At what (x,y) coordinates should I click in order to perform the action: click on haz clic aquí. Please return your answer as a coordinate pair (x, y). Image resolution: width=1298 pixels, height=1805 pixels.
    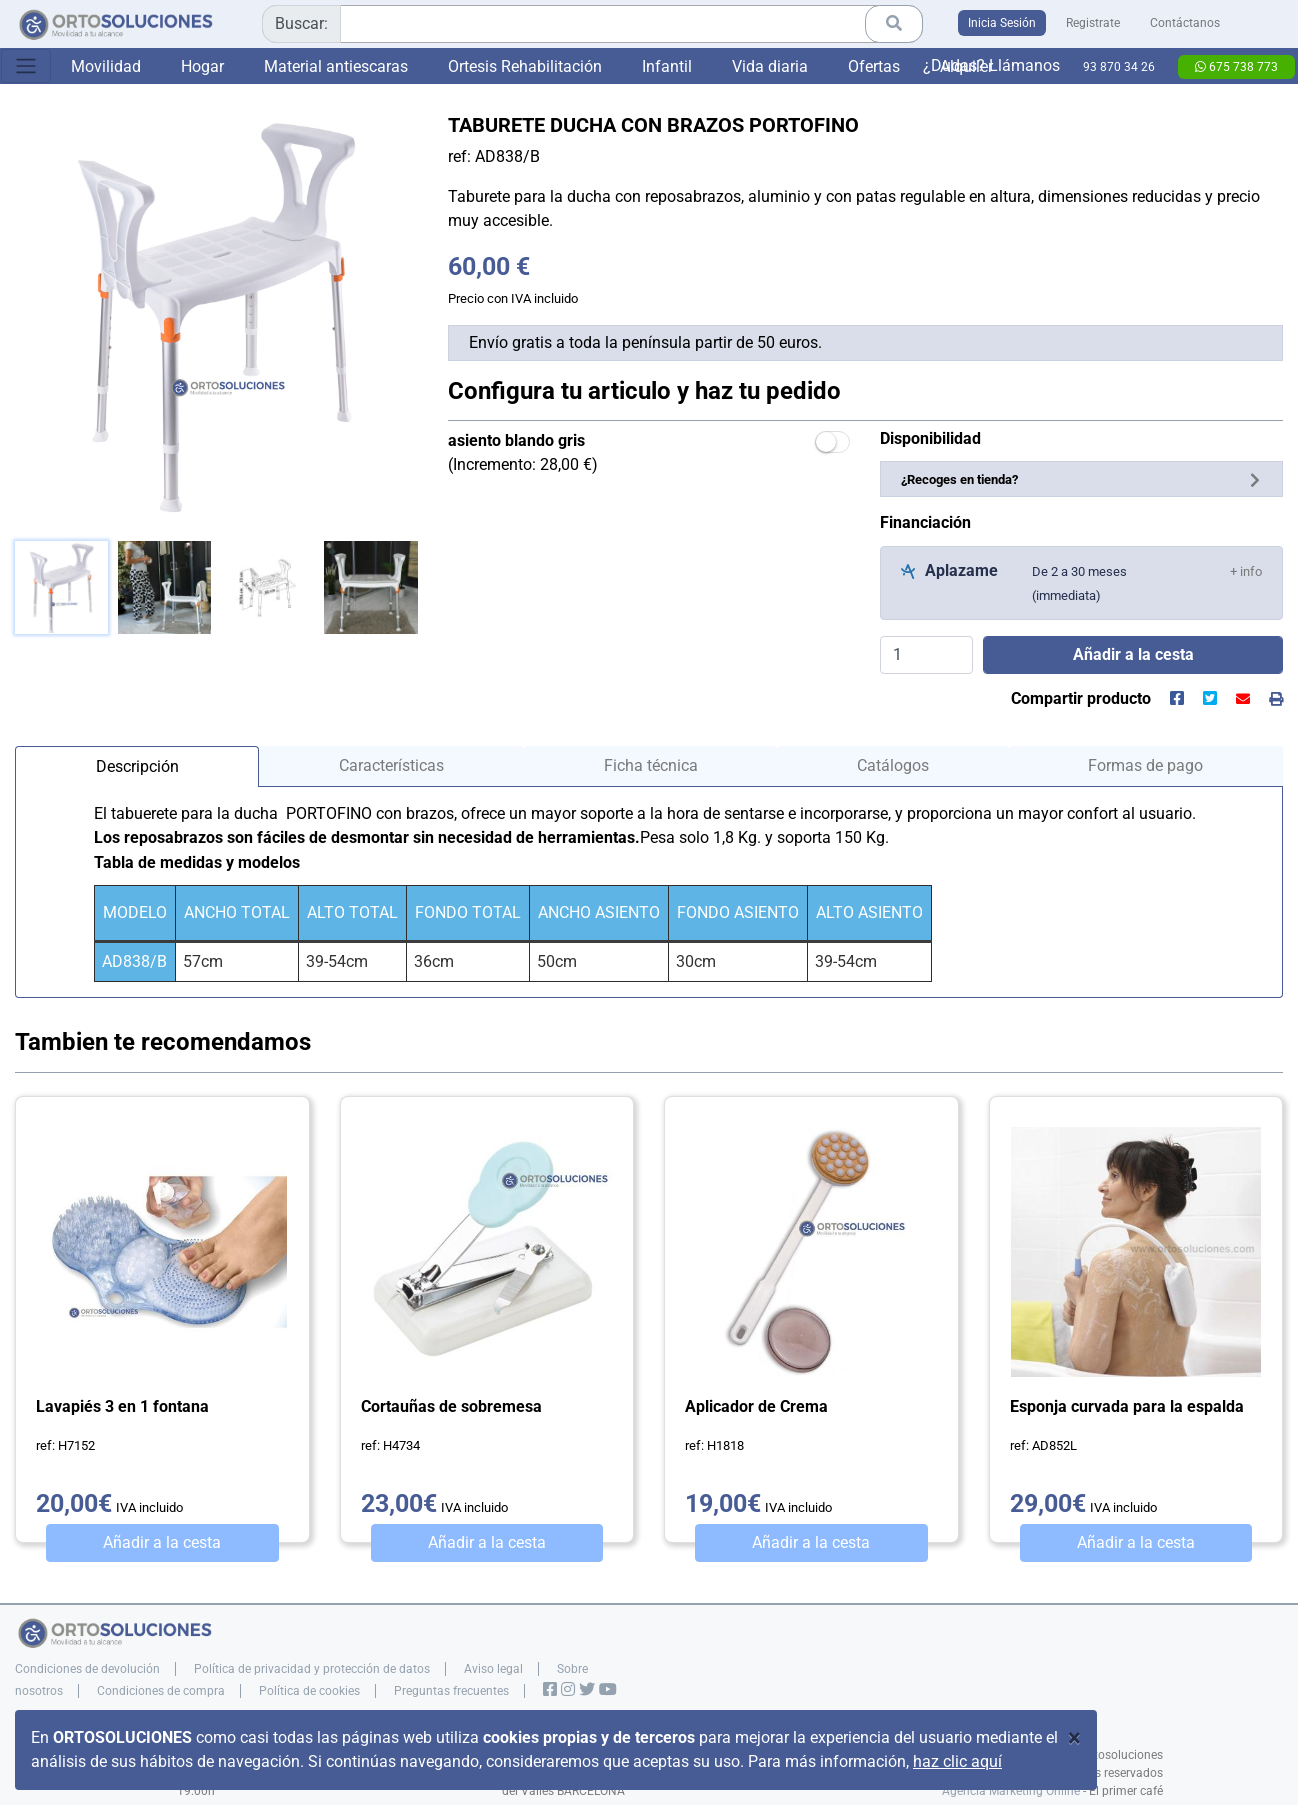
    Looking at the image, I should click on (957, 1761).